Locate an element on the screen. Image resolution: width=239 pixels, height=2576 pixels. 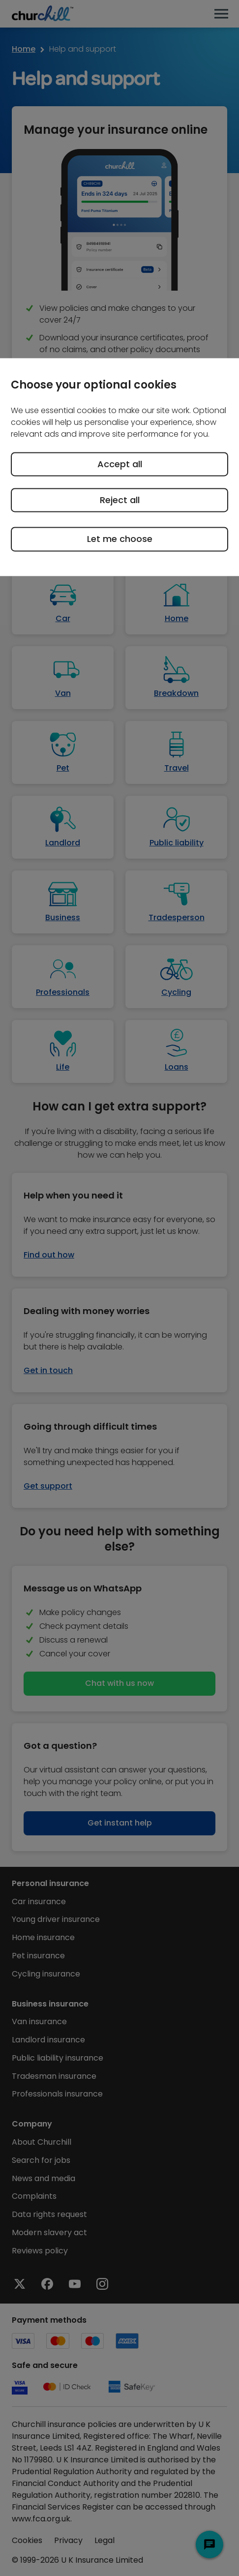
Let me choose is located at coordinates (119, 539).